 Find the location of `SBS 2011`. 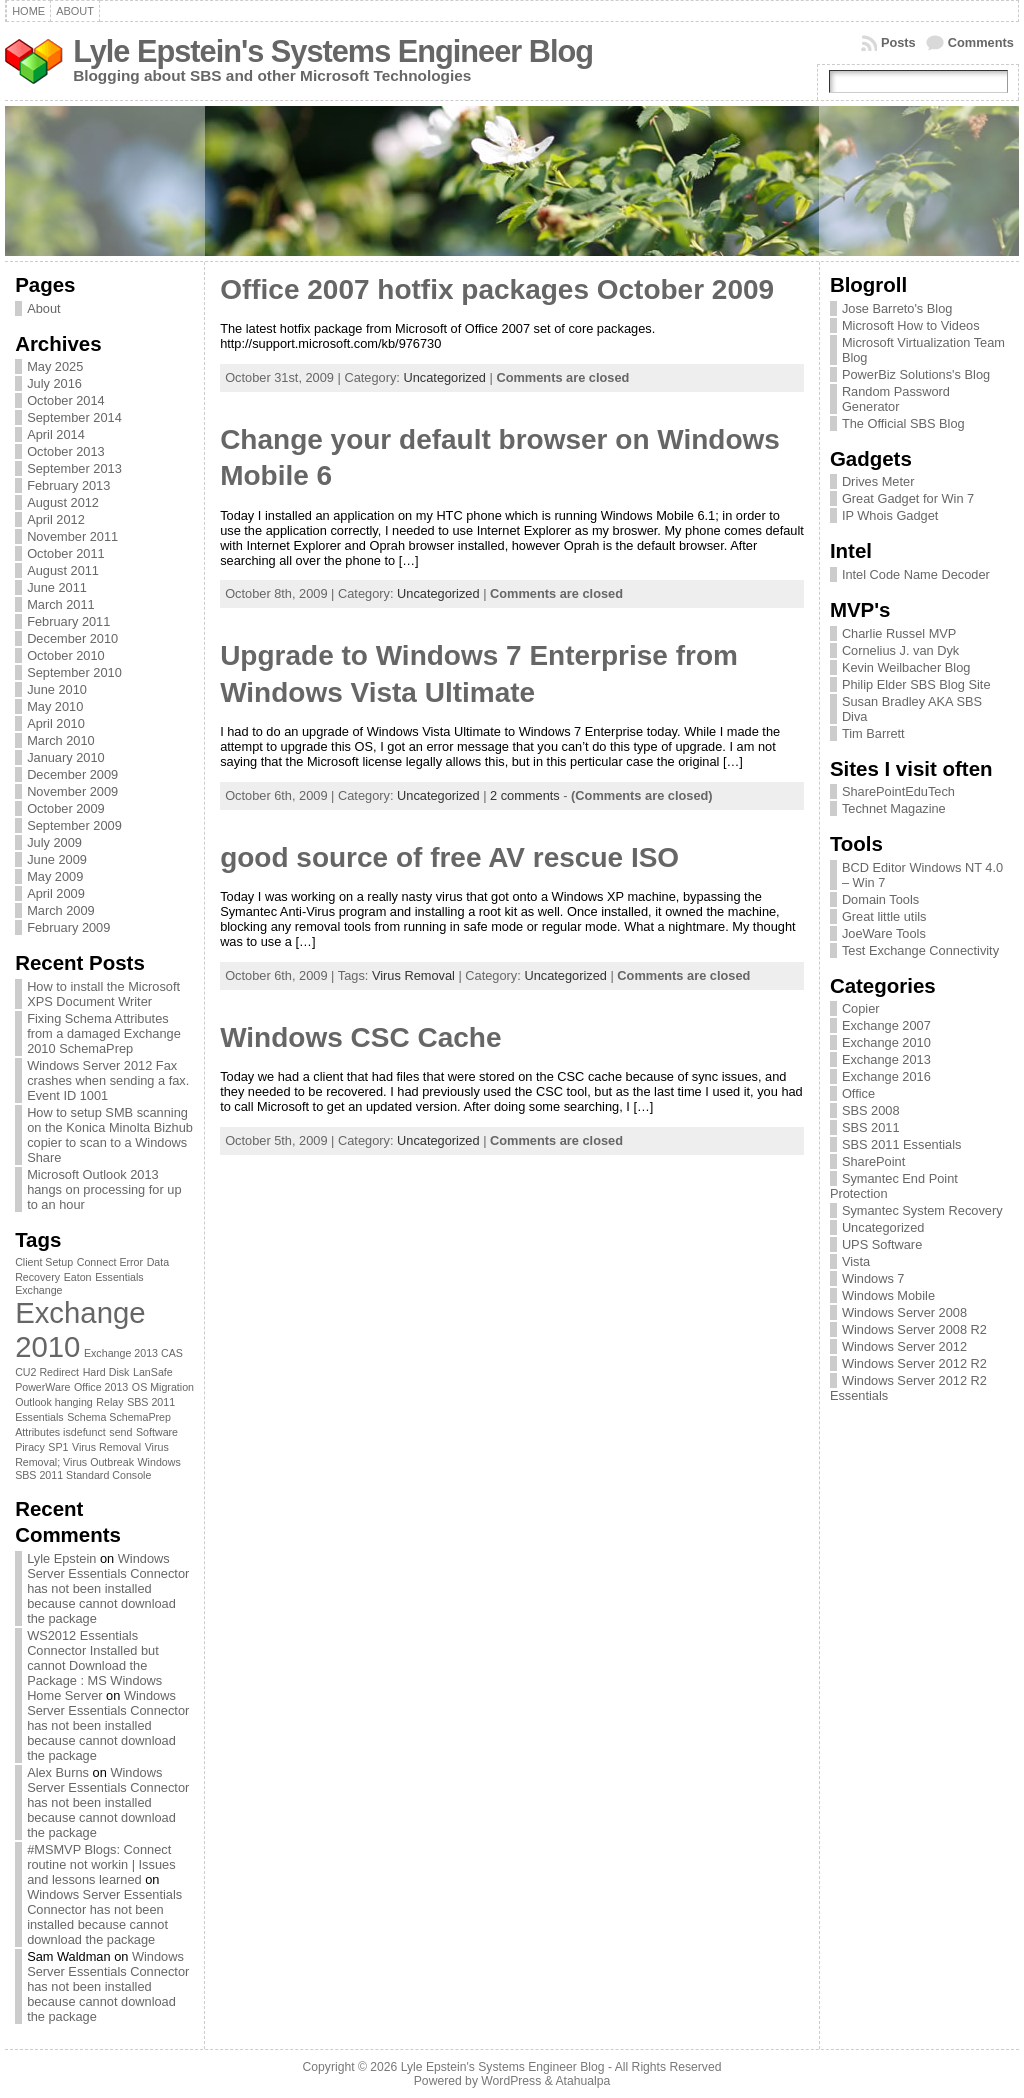

SBS 2011 is located at coordinates (871, 1127).